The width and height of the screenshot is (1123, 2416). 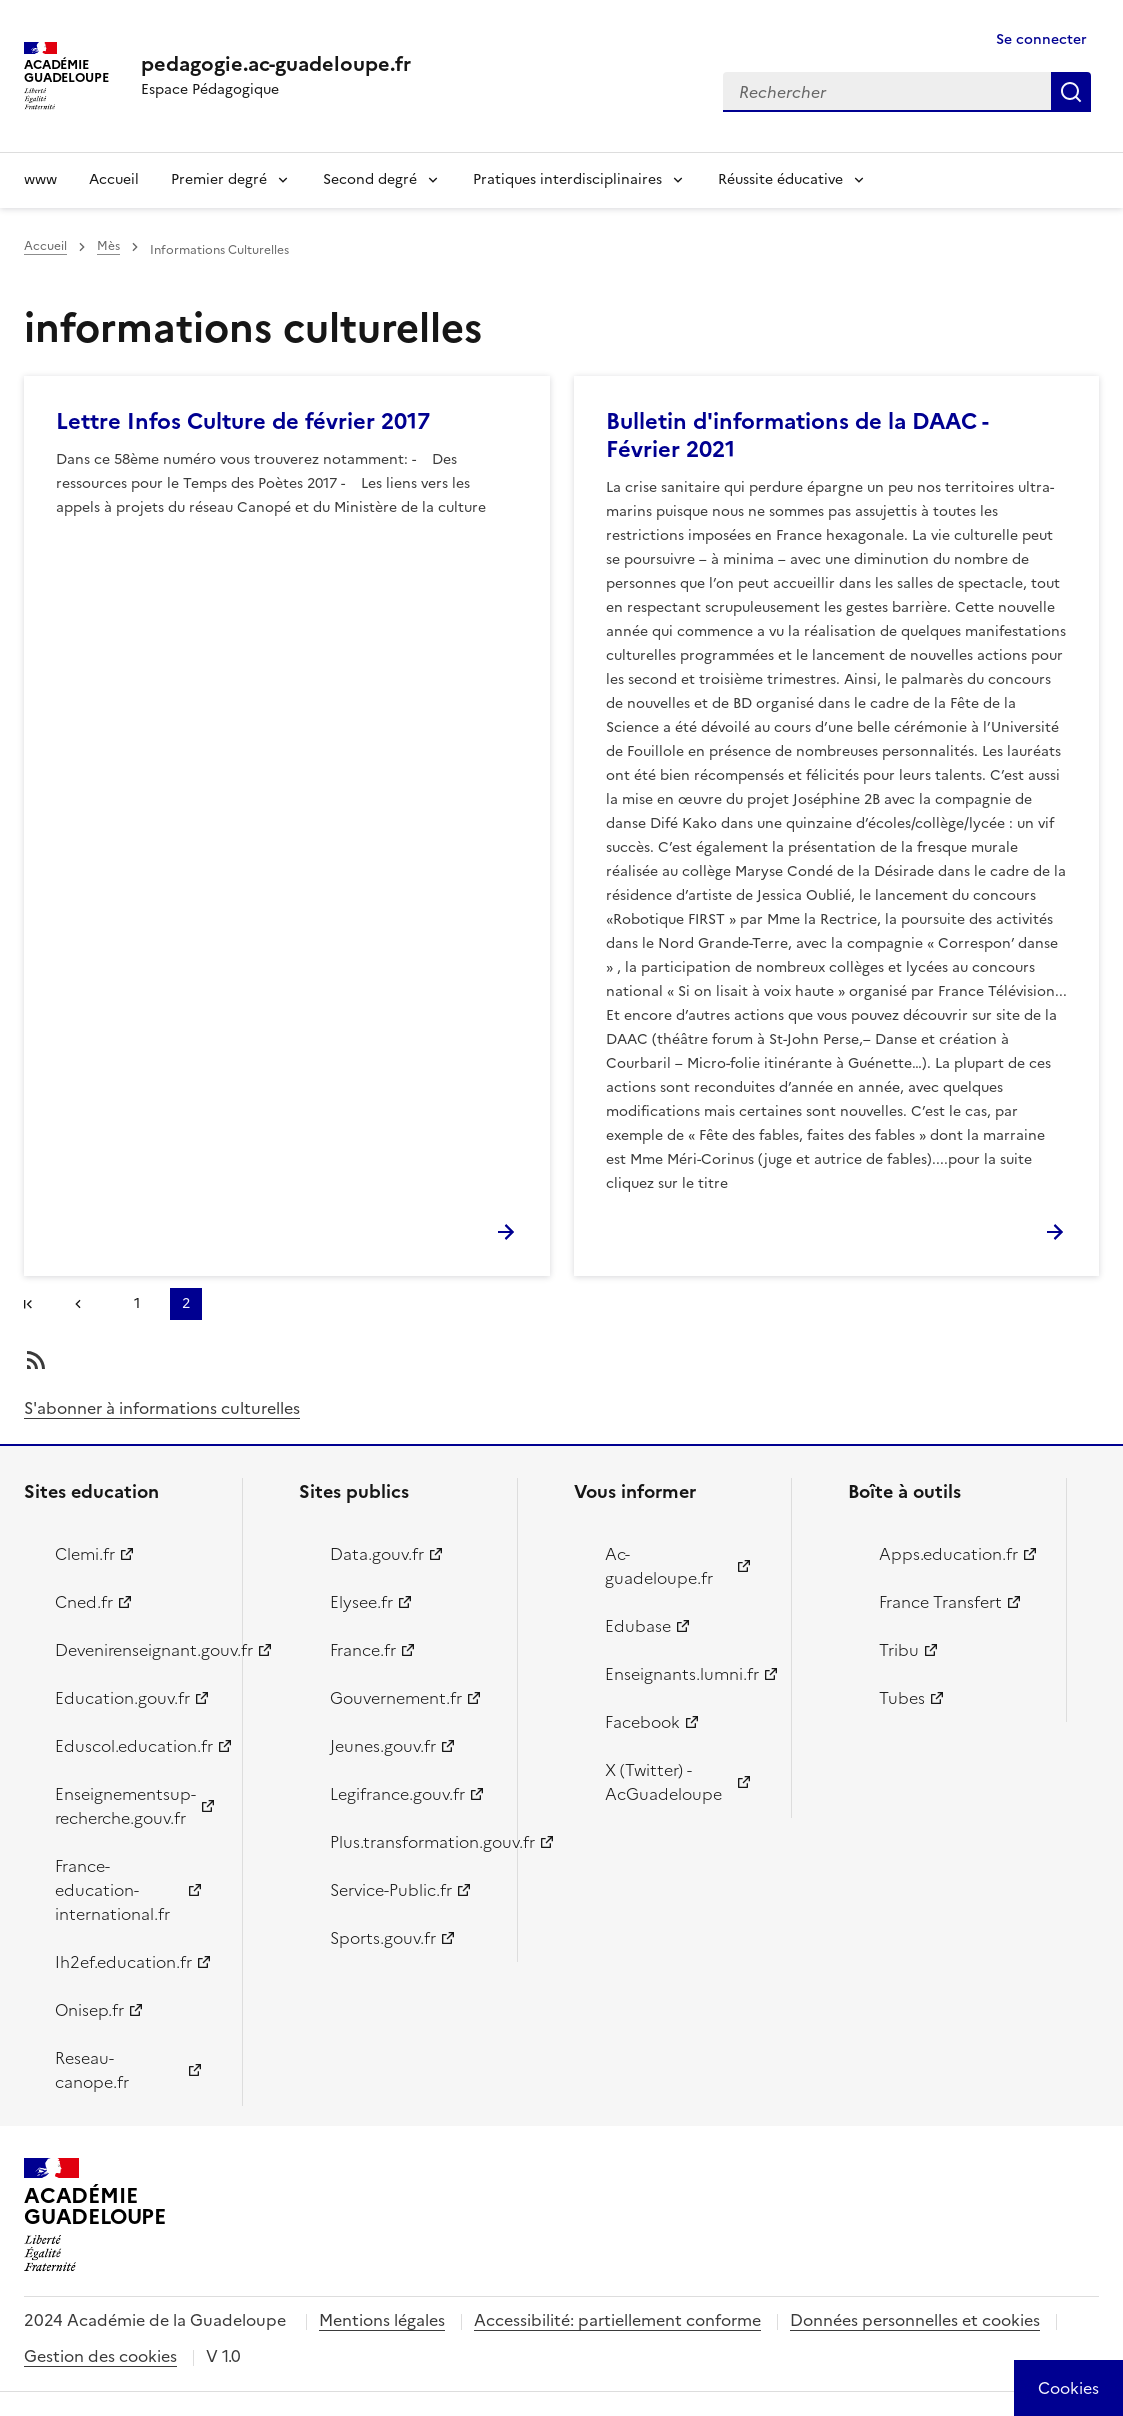 I want to click on Data.gouv.fr, so click(x=377, y=1554).